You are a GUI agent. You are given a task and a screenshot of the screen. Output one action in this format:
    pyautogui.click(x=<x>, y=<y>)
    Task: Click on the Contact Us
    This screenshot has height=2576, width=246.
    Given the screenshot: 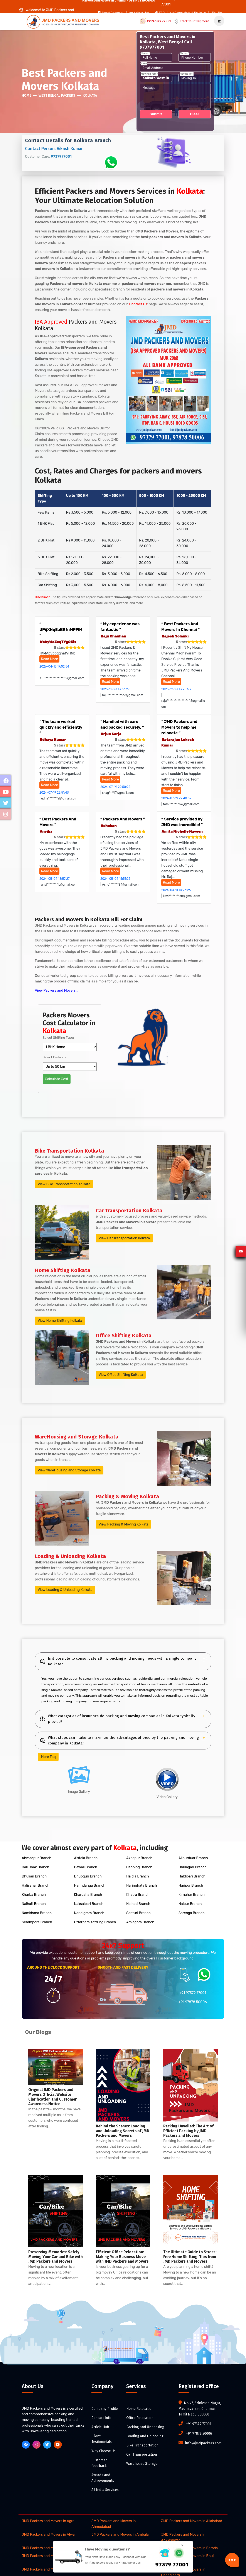 What is the action you would take?
    pyautogui.click(x=138, y=304)
    